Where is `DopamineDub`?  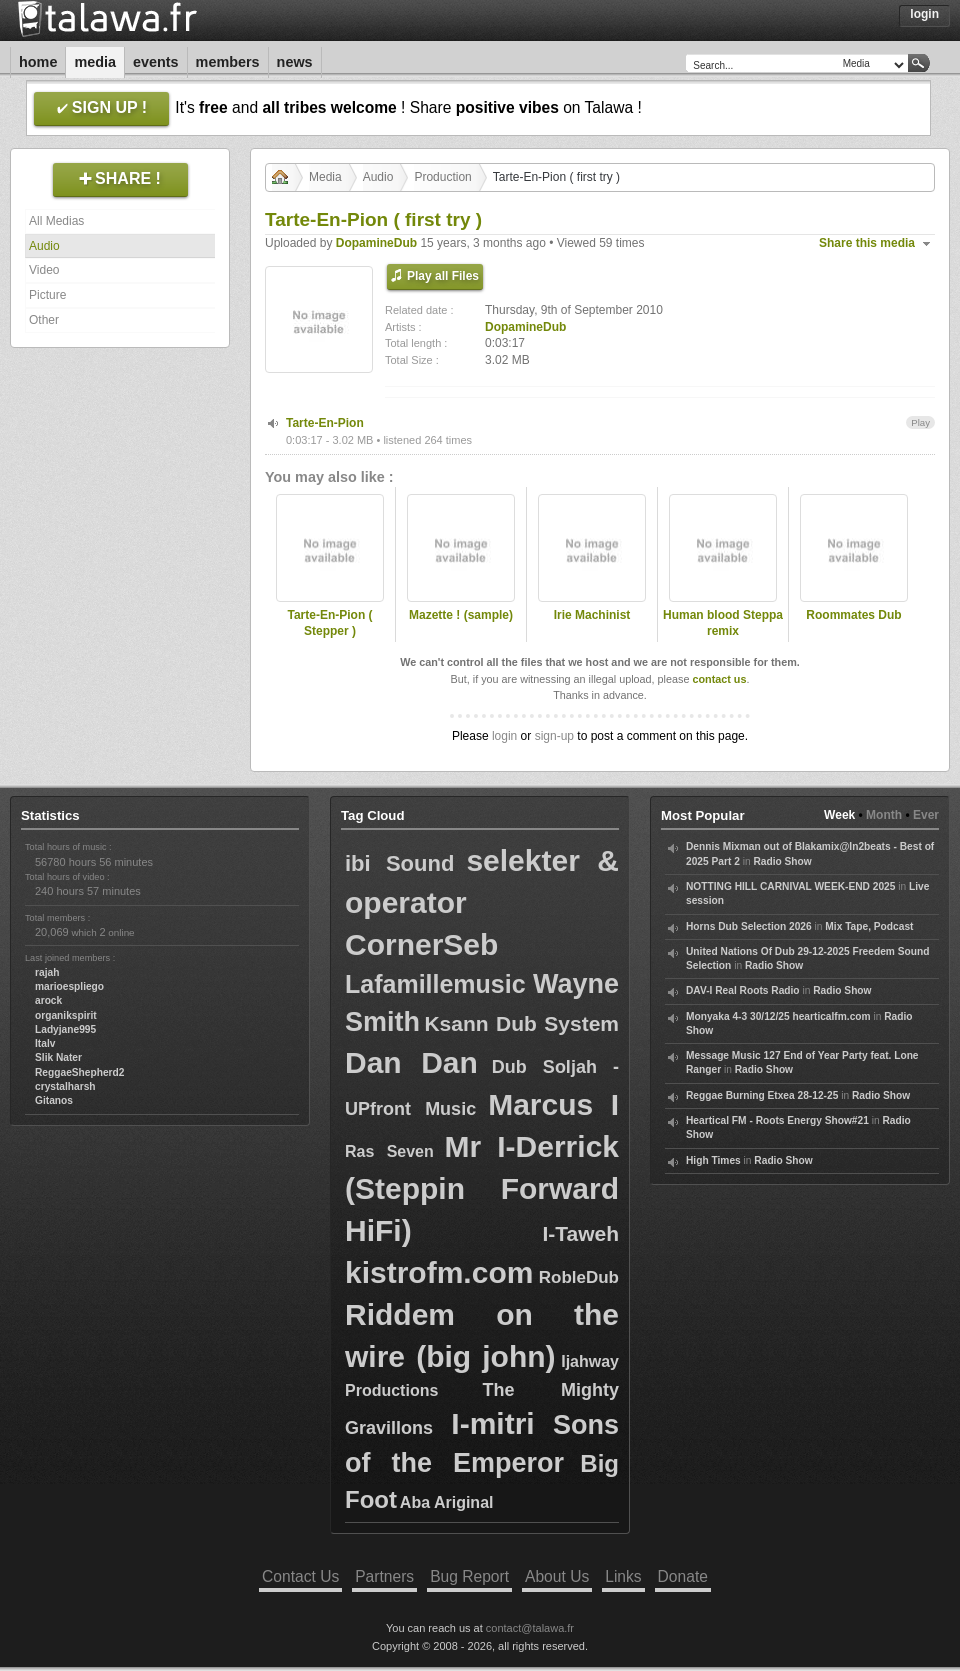
DopamineDub is located at coordinates (376, 243).